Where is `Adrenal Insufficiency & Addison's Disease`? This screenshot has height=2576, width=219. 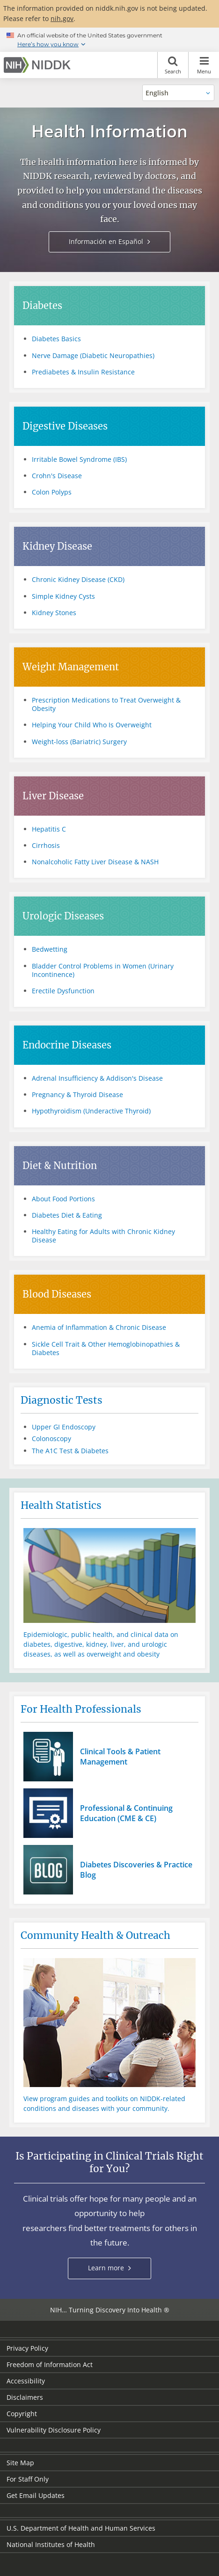
Adrenal Insufficiency & Addison's Disease is located at coordinates (97, 1078).